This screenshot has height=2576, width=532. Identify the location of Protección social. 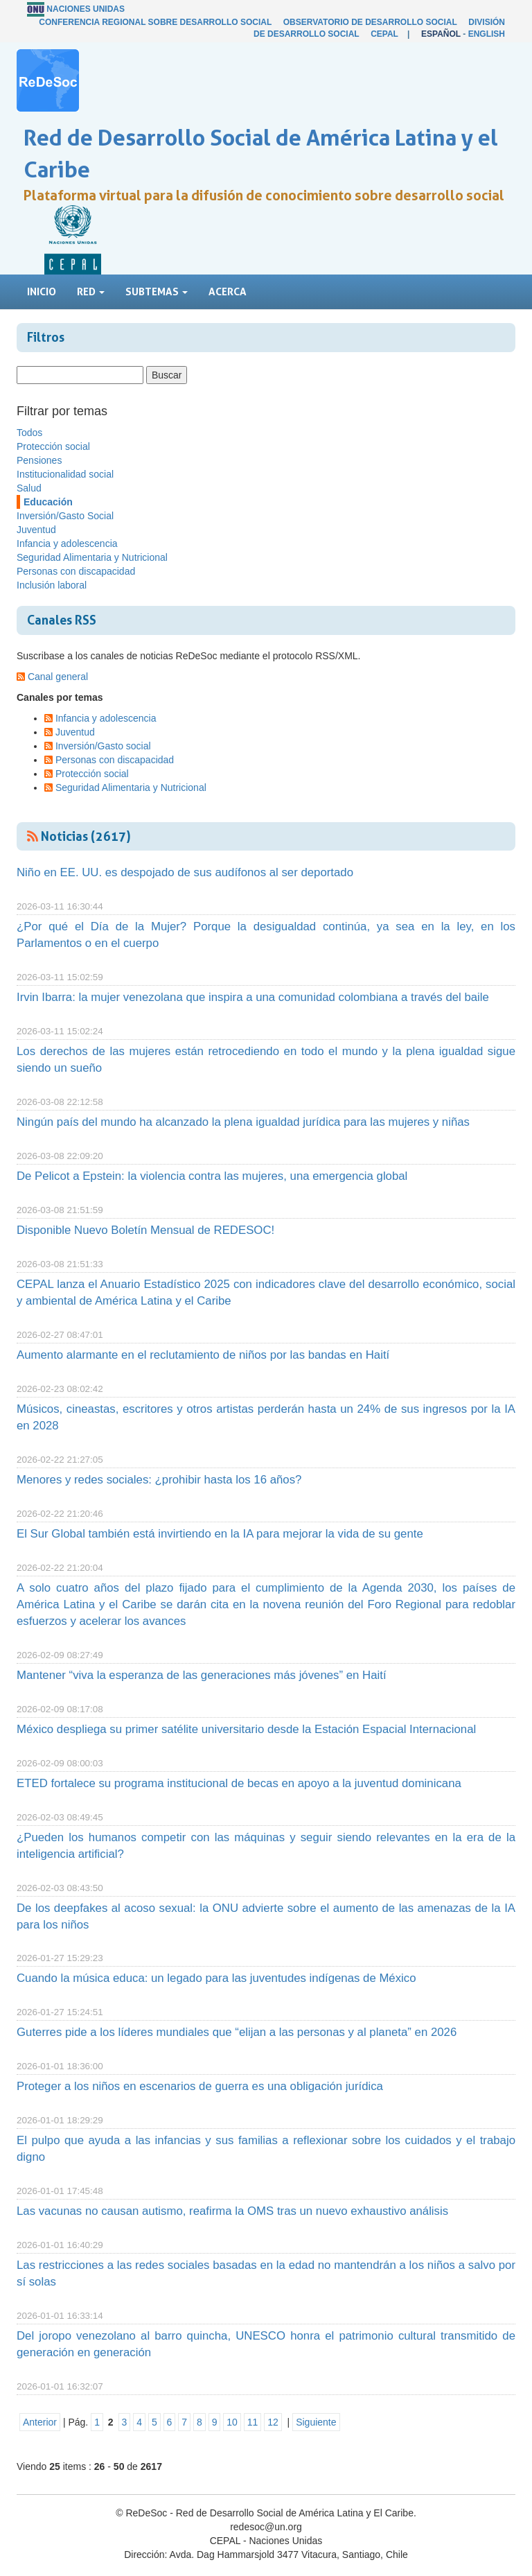
(53, 446).